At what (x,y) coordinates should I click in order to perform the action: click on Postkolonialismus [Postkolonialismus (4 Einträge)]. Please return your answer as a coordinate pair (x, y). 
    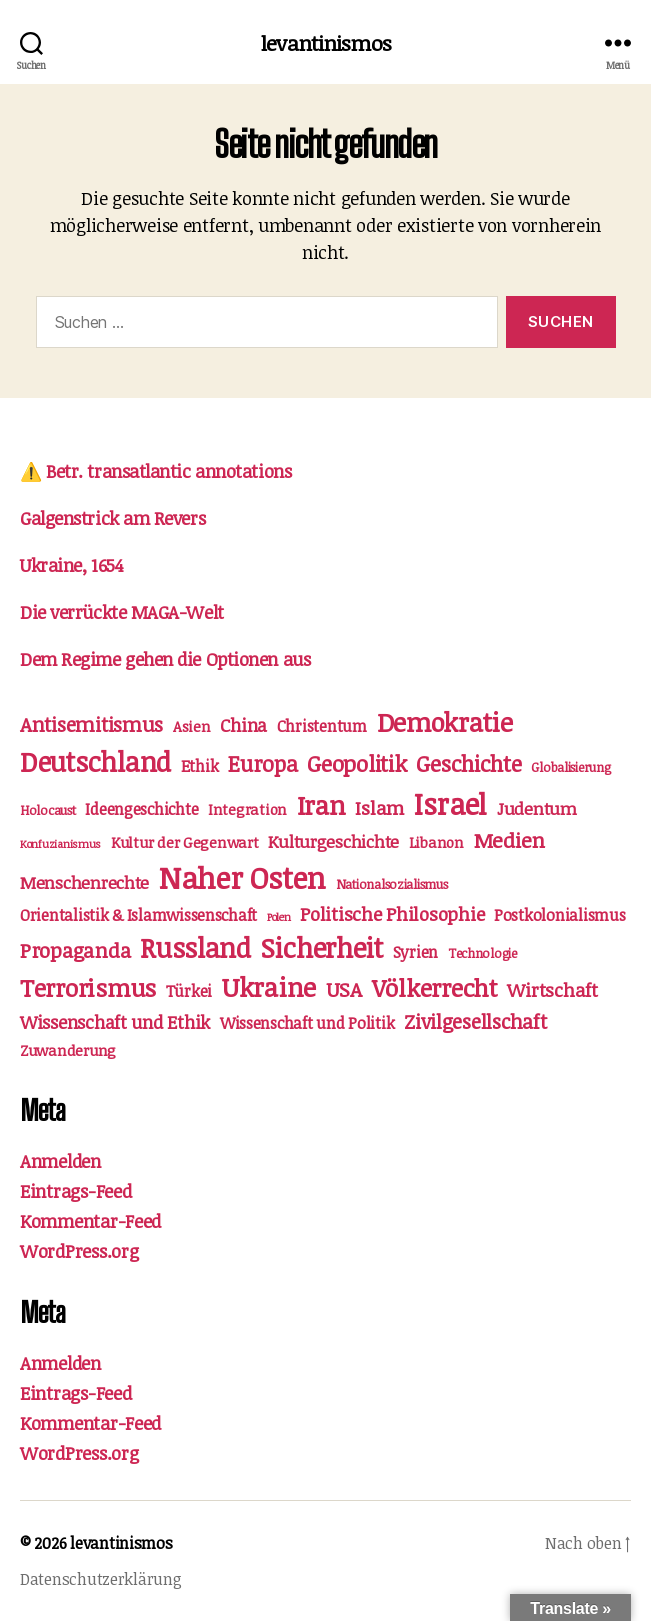
    Looking at the image, I should click on (559, 915).